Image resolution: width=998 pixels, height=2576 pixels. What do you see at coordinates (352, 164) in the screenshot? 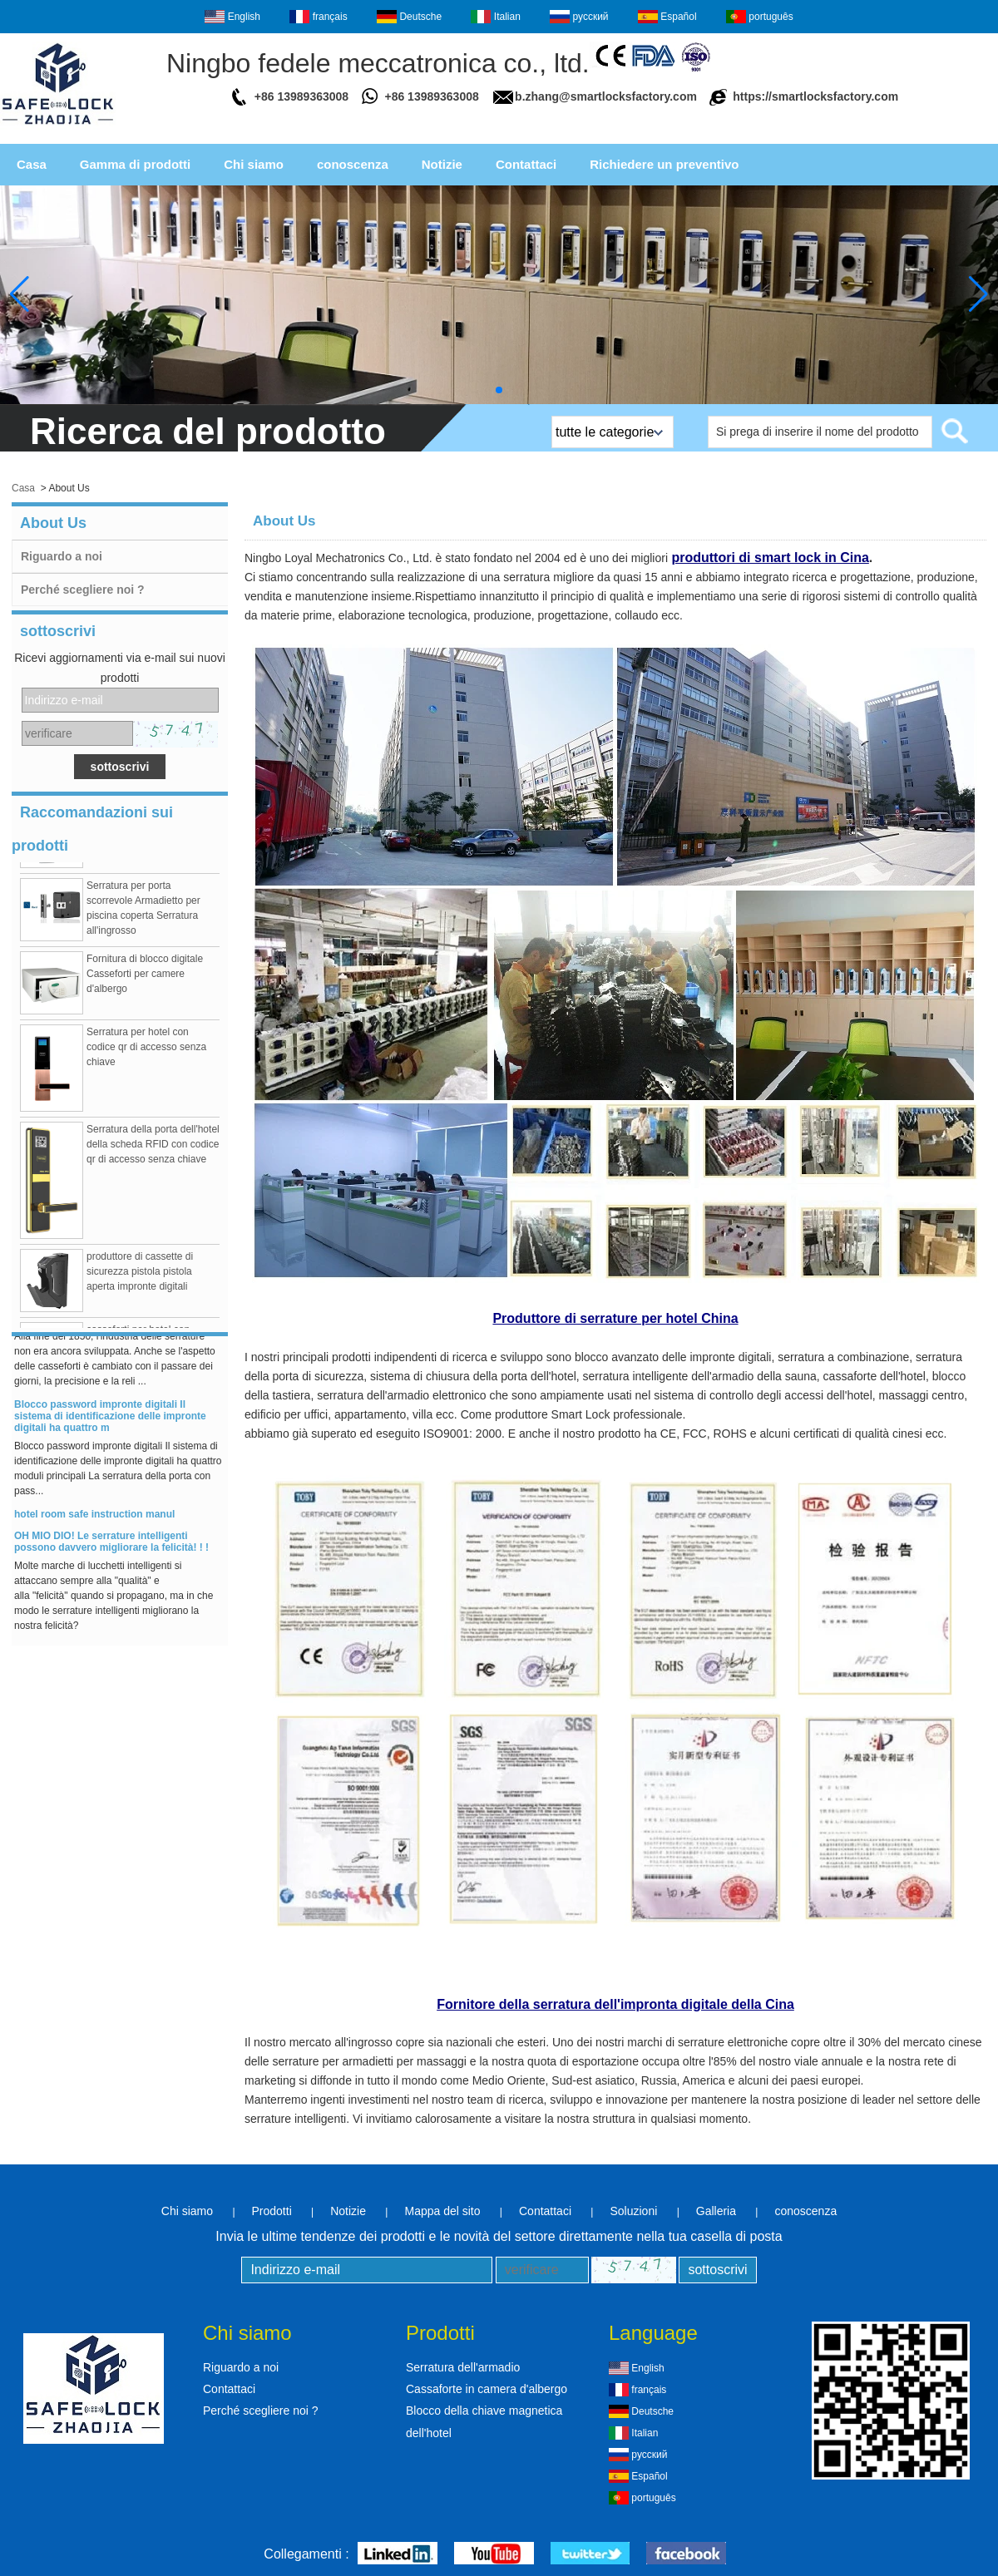
I see `conoscenza` at bounding box center [352, 164].